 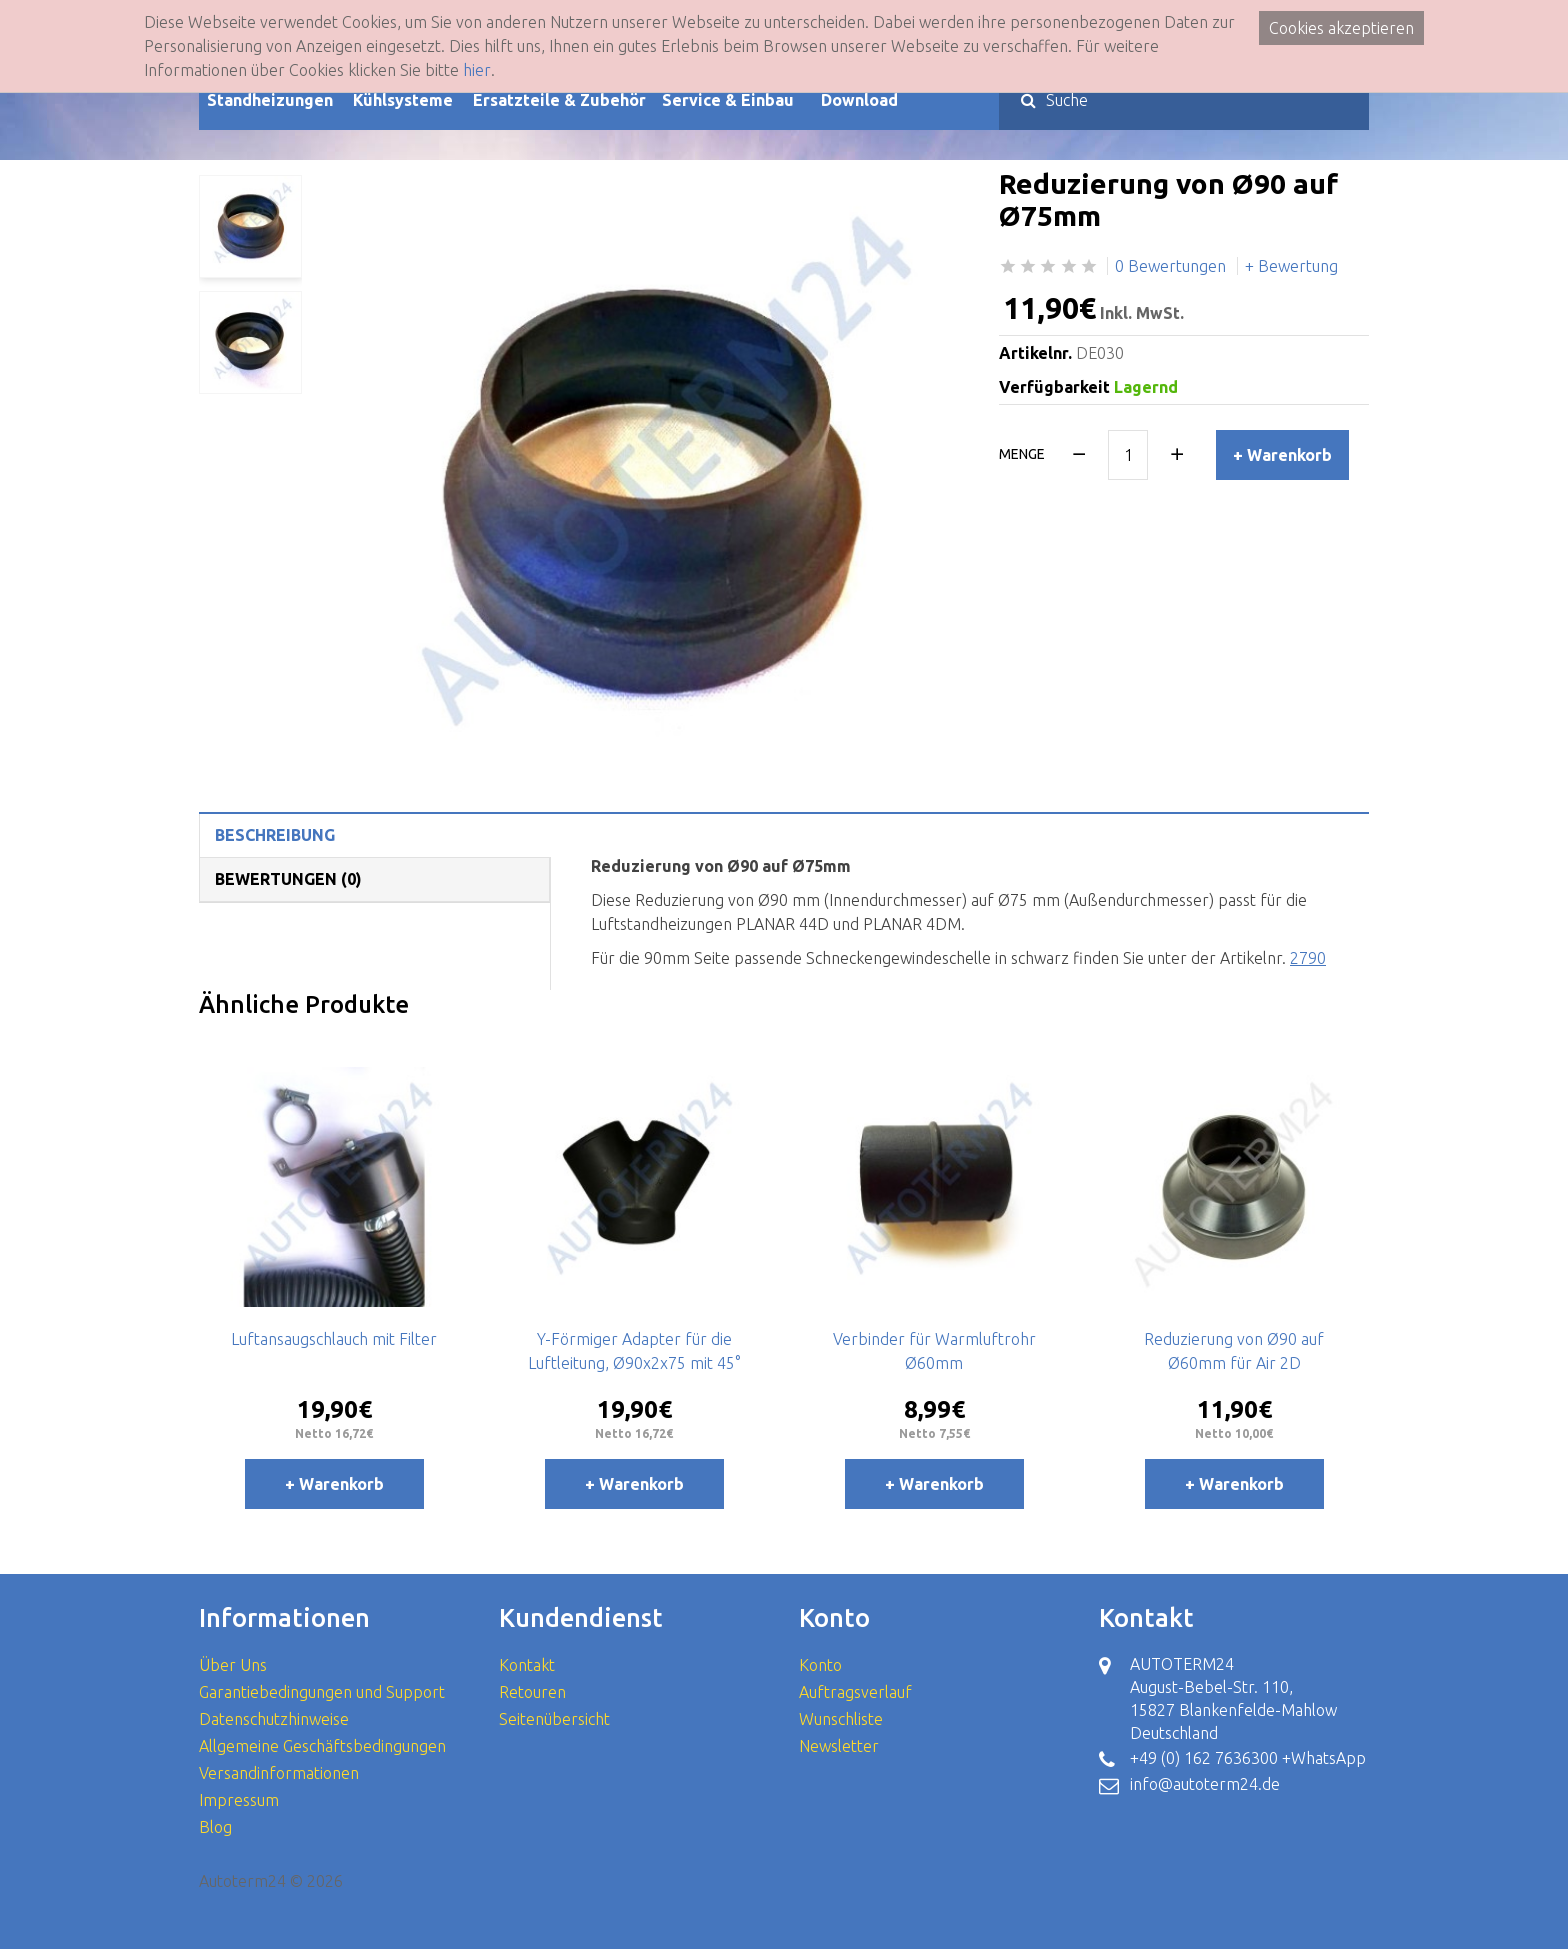 I want to click on Wunschliste, so click(x=841, y=1719).